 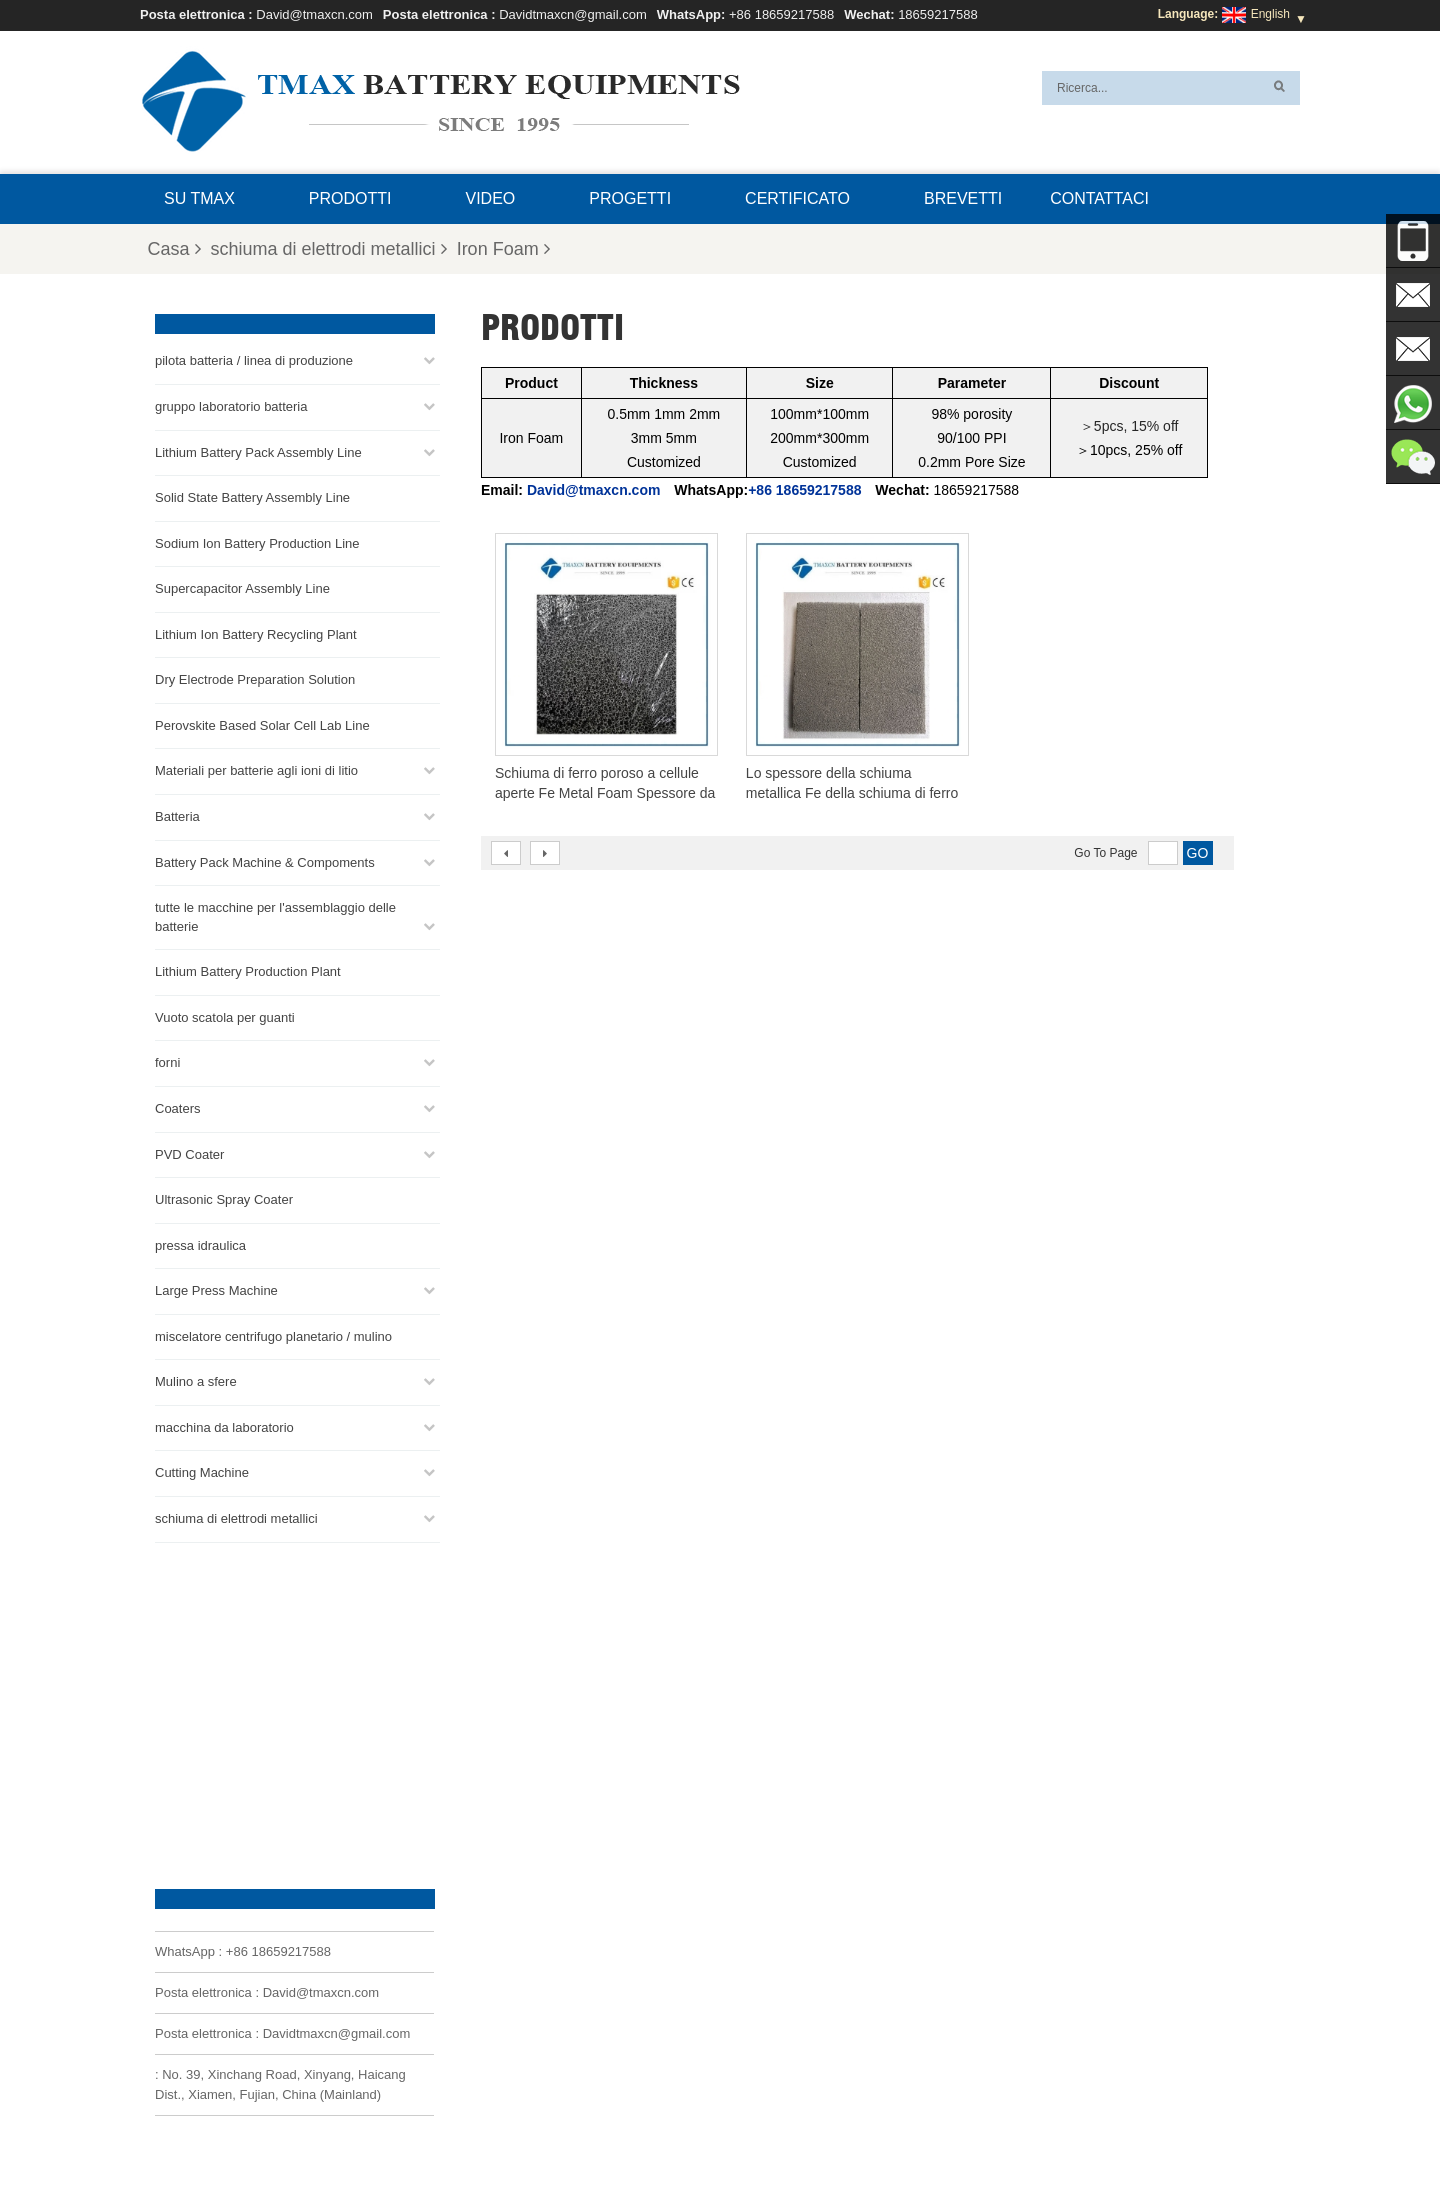 I want to click on Dry Electrode Preparation Solution, so click(x=255, y=679).